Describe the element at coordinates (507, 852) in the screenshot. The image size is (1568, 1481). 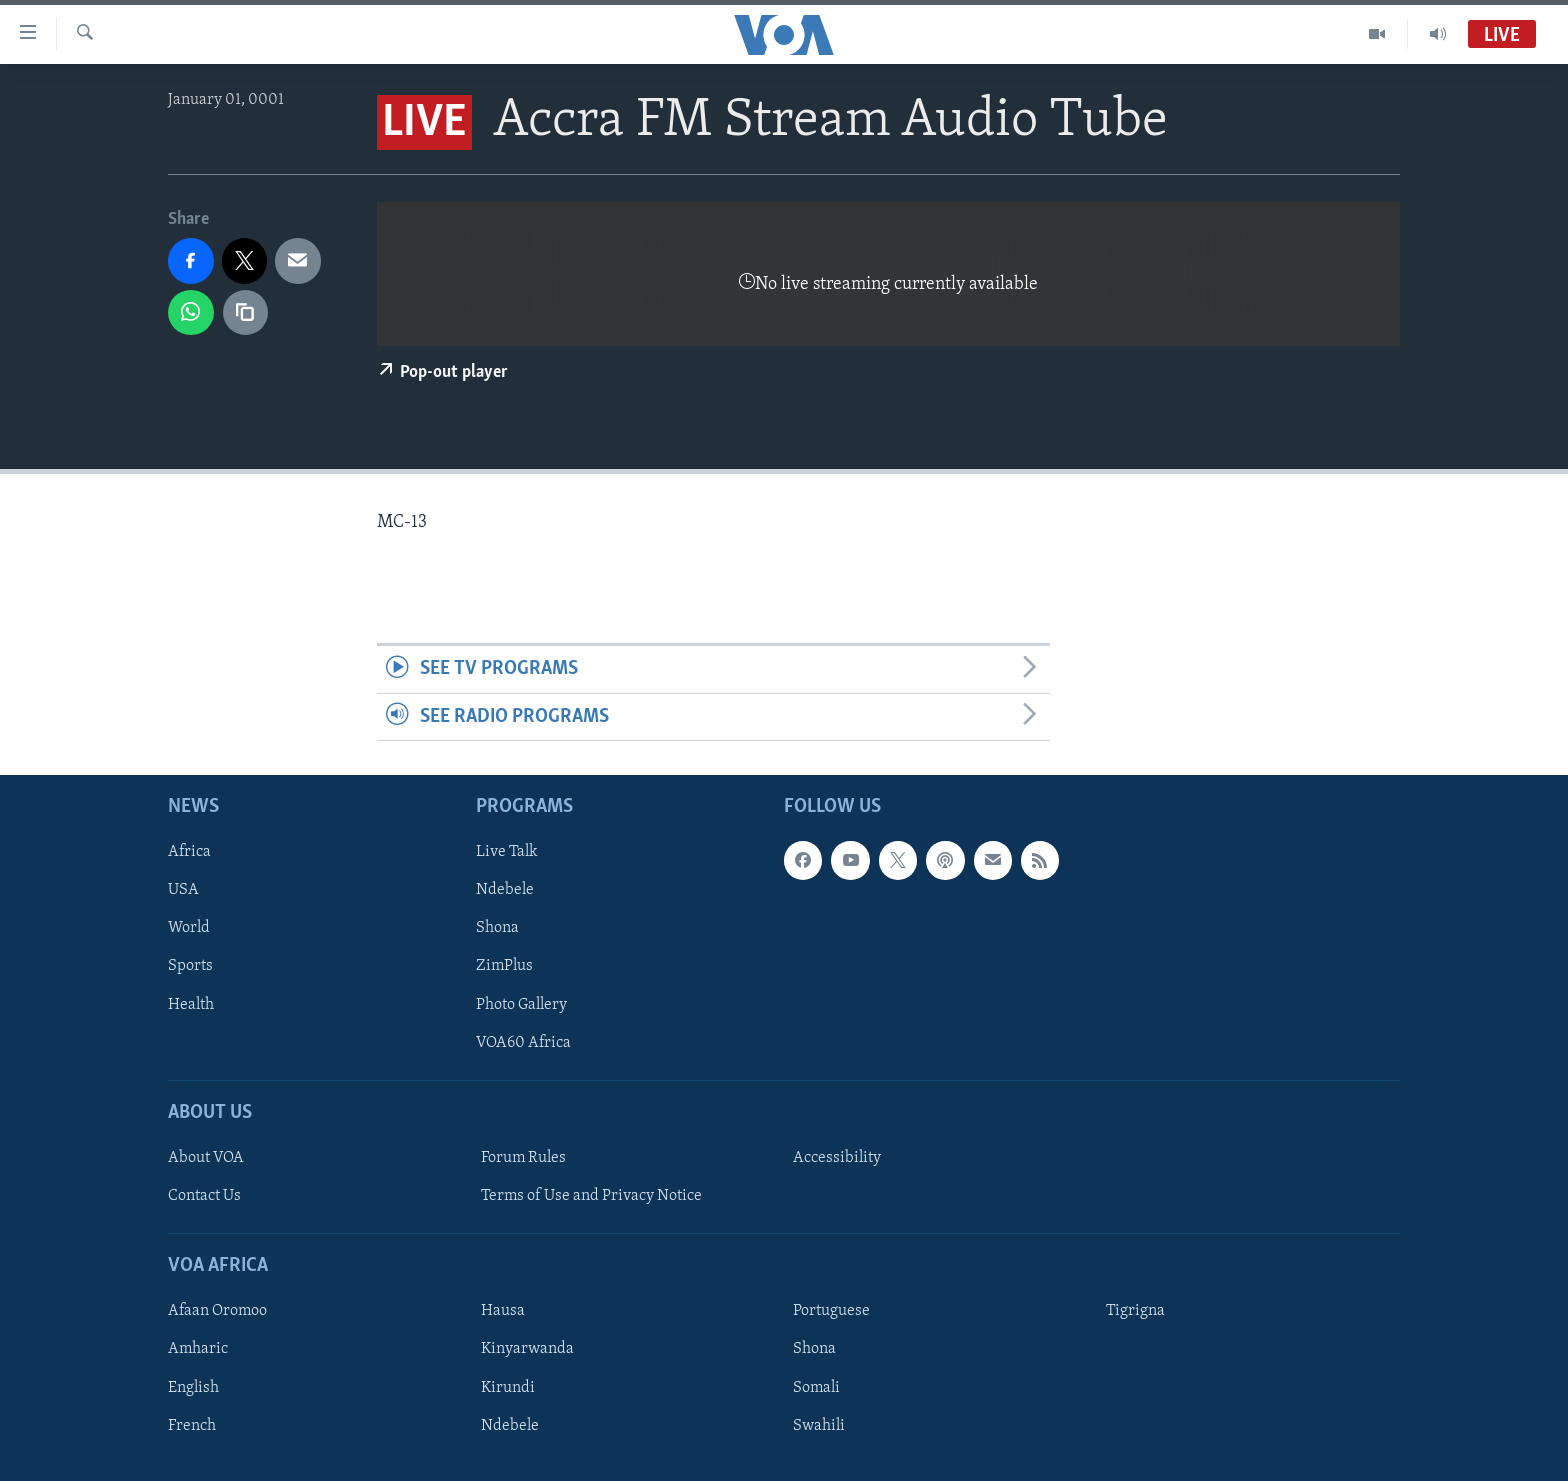
I see `Live Talk` at that location.